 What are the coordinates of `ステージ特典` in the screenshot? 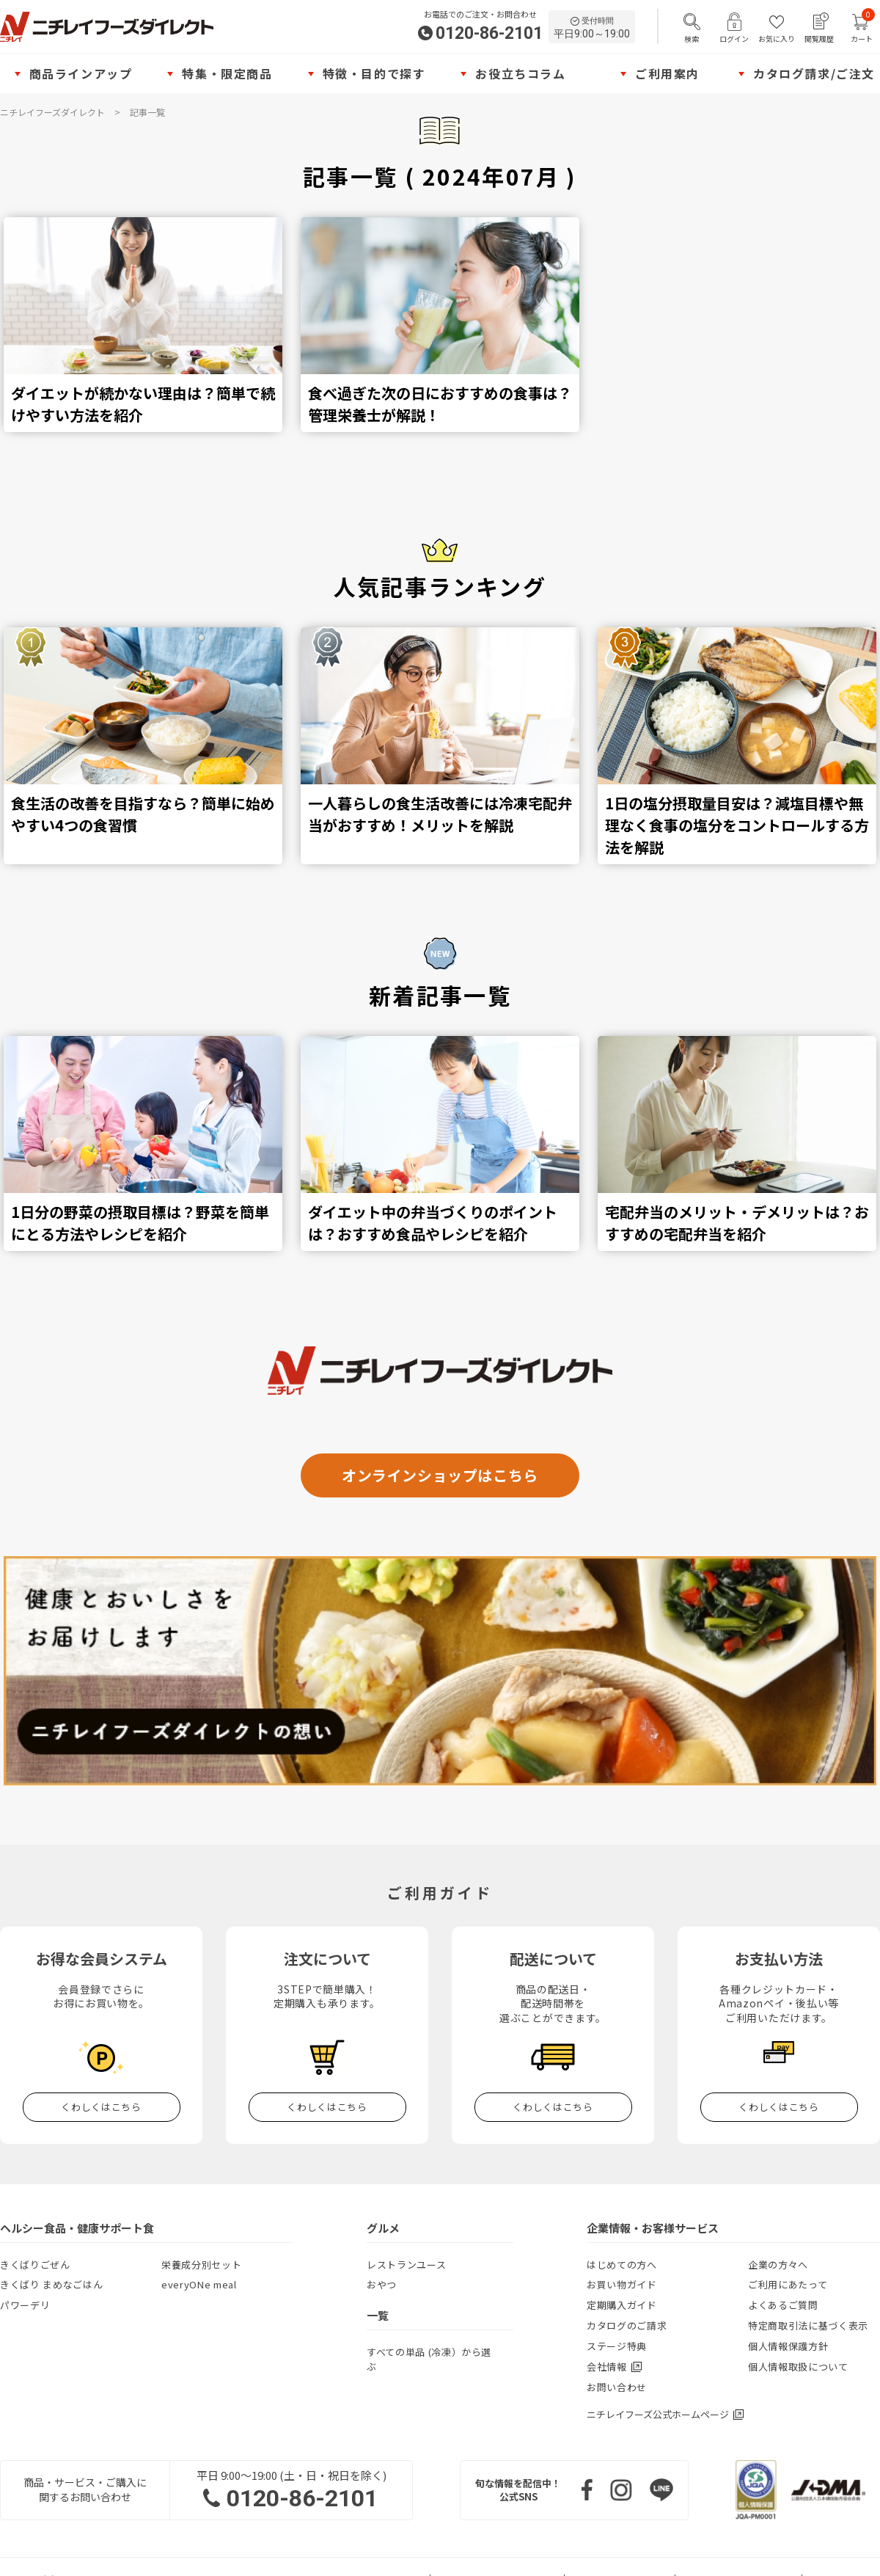 It's located at (617, 2346).